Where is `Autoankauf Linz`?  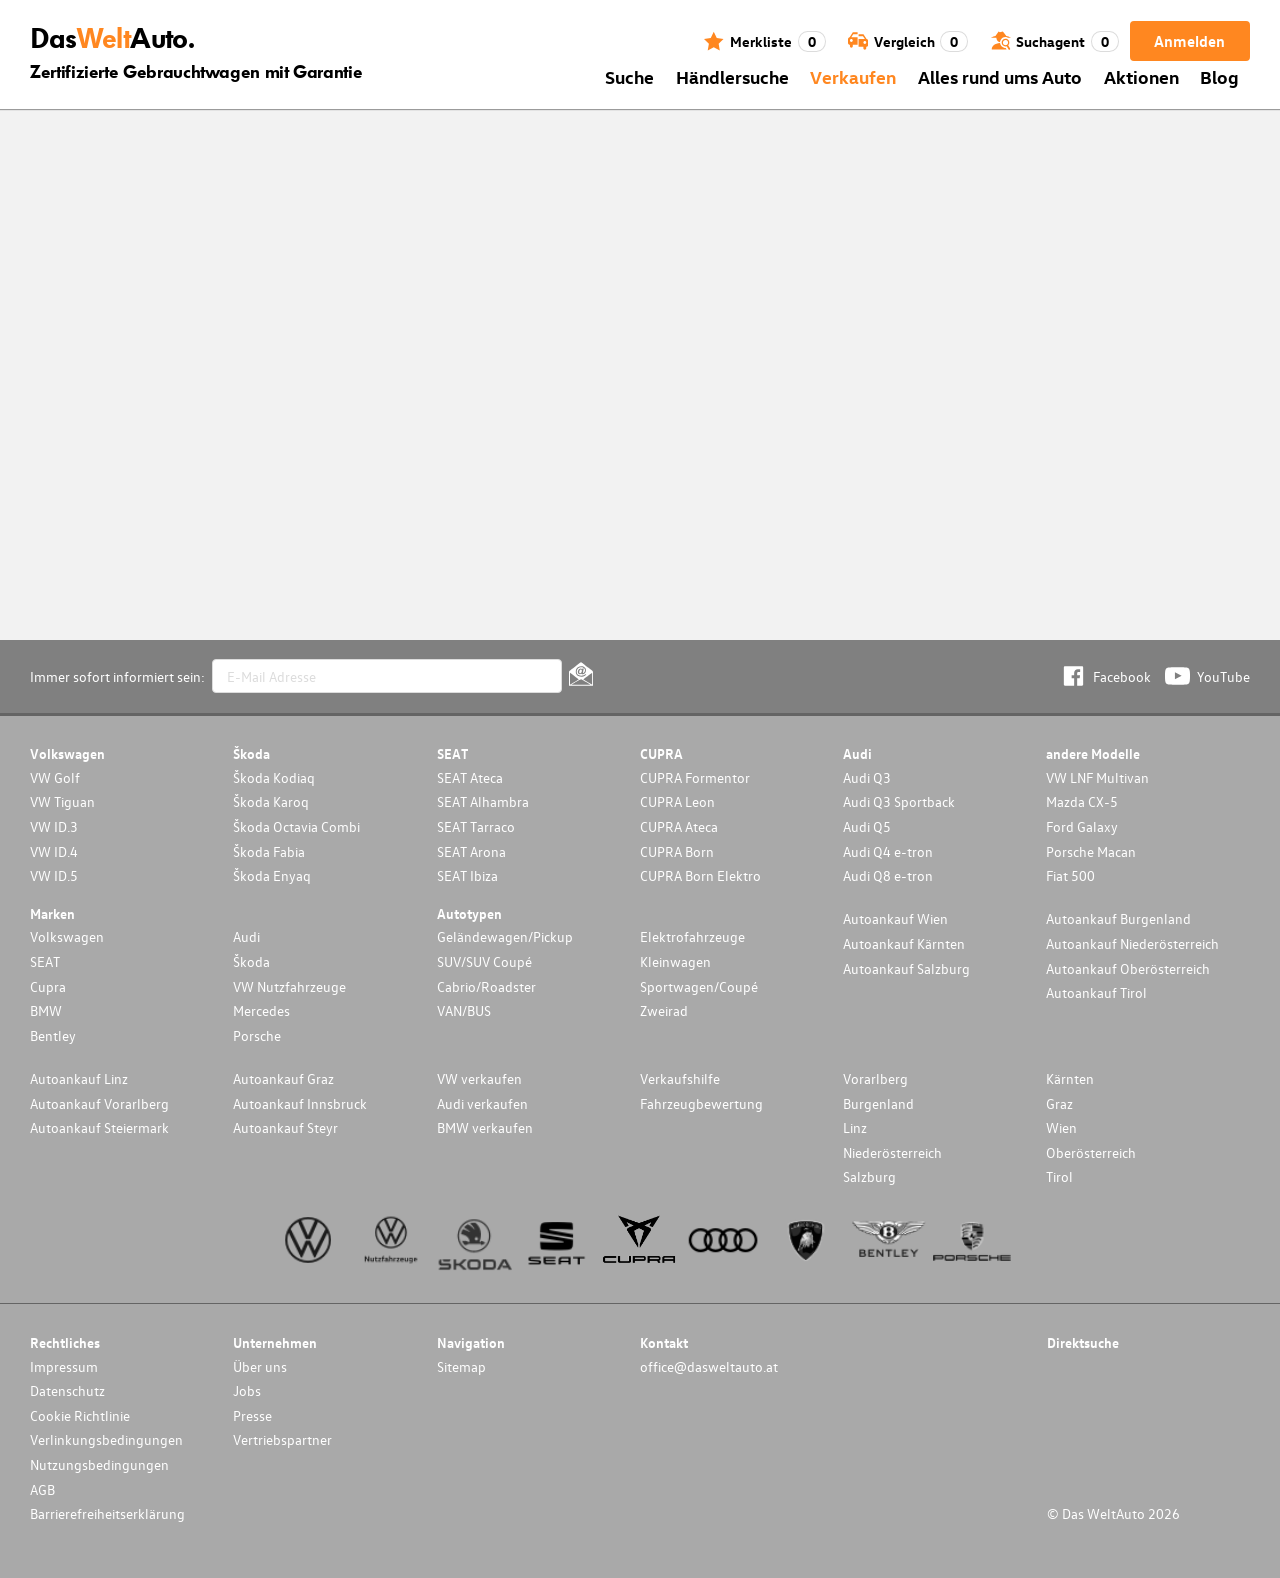
Autoankauf Linz is located at coordinates (79, 1078).